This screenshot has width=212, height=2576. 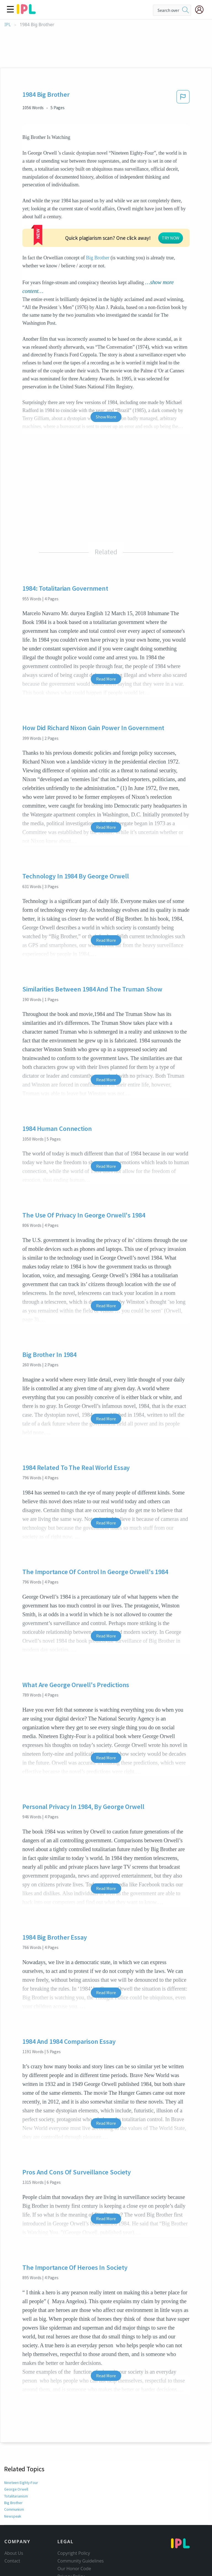 I want to click on [search], so click(x=185, y=10).